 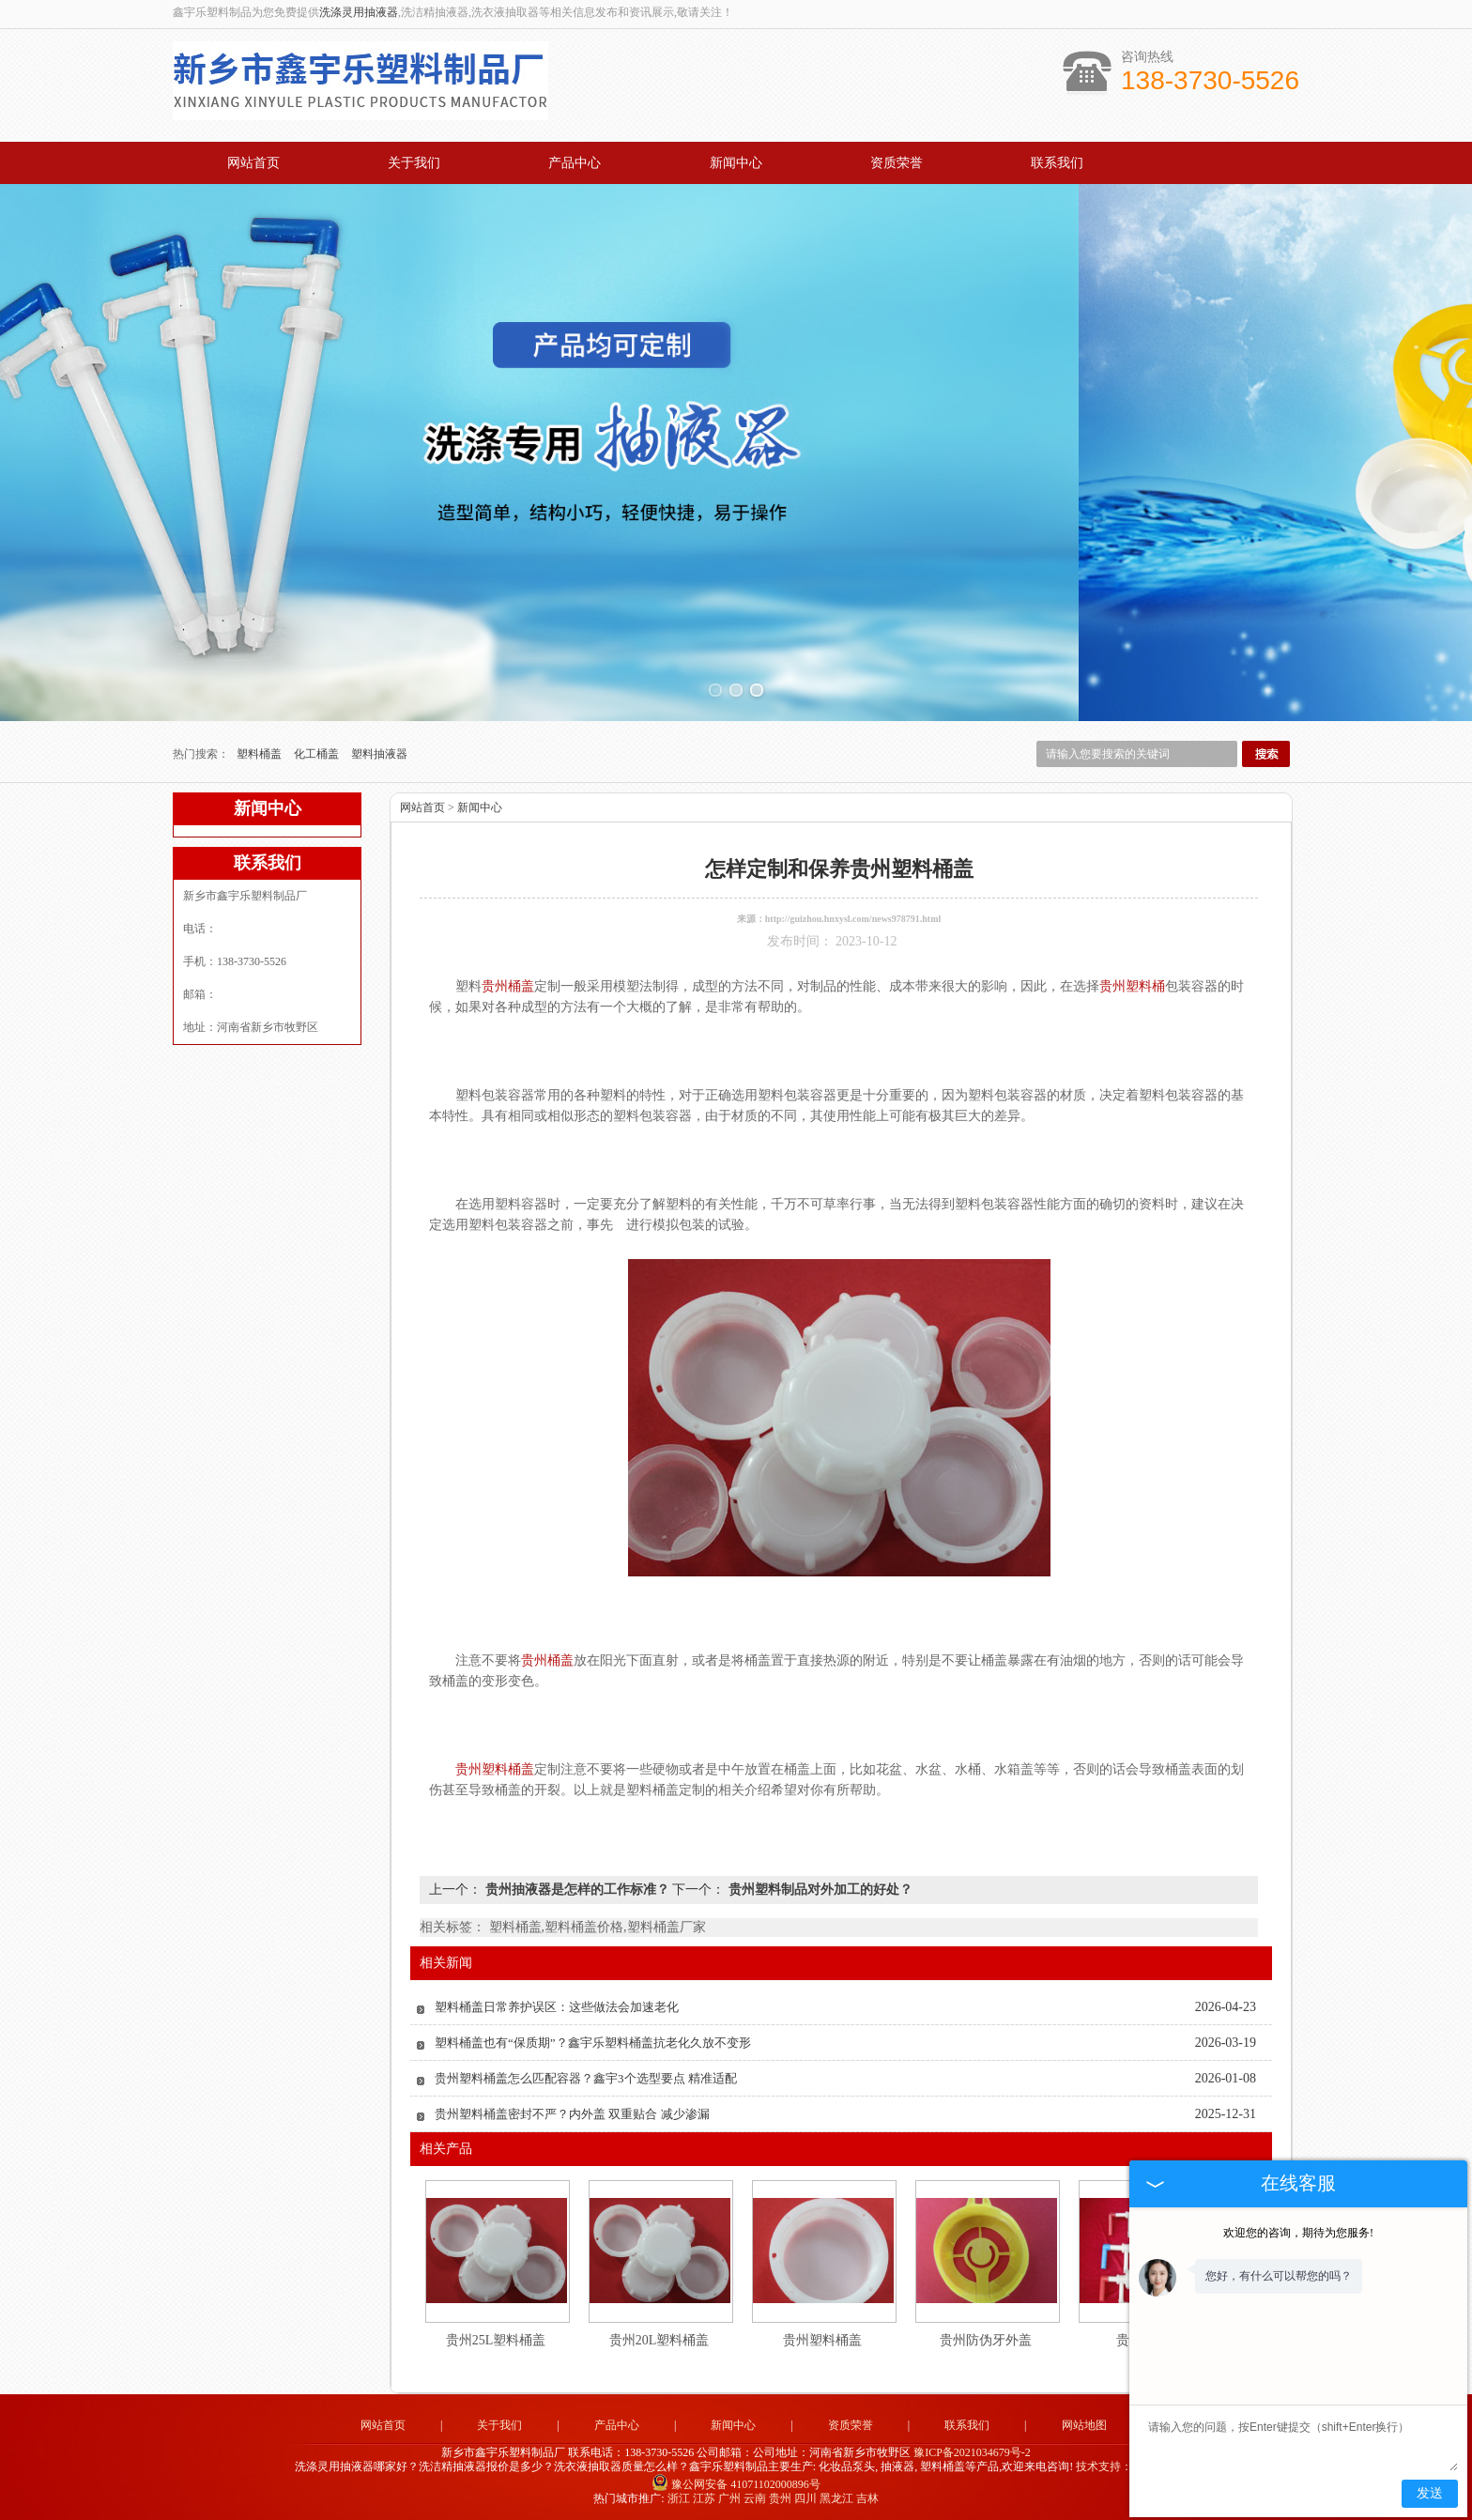 I want to click on 贵州塑料桶盖, so click(x=822, y=2340).